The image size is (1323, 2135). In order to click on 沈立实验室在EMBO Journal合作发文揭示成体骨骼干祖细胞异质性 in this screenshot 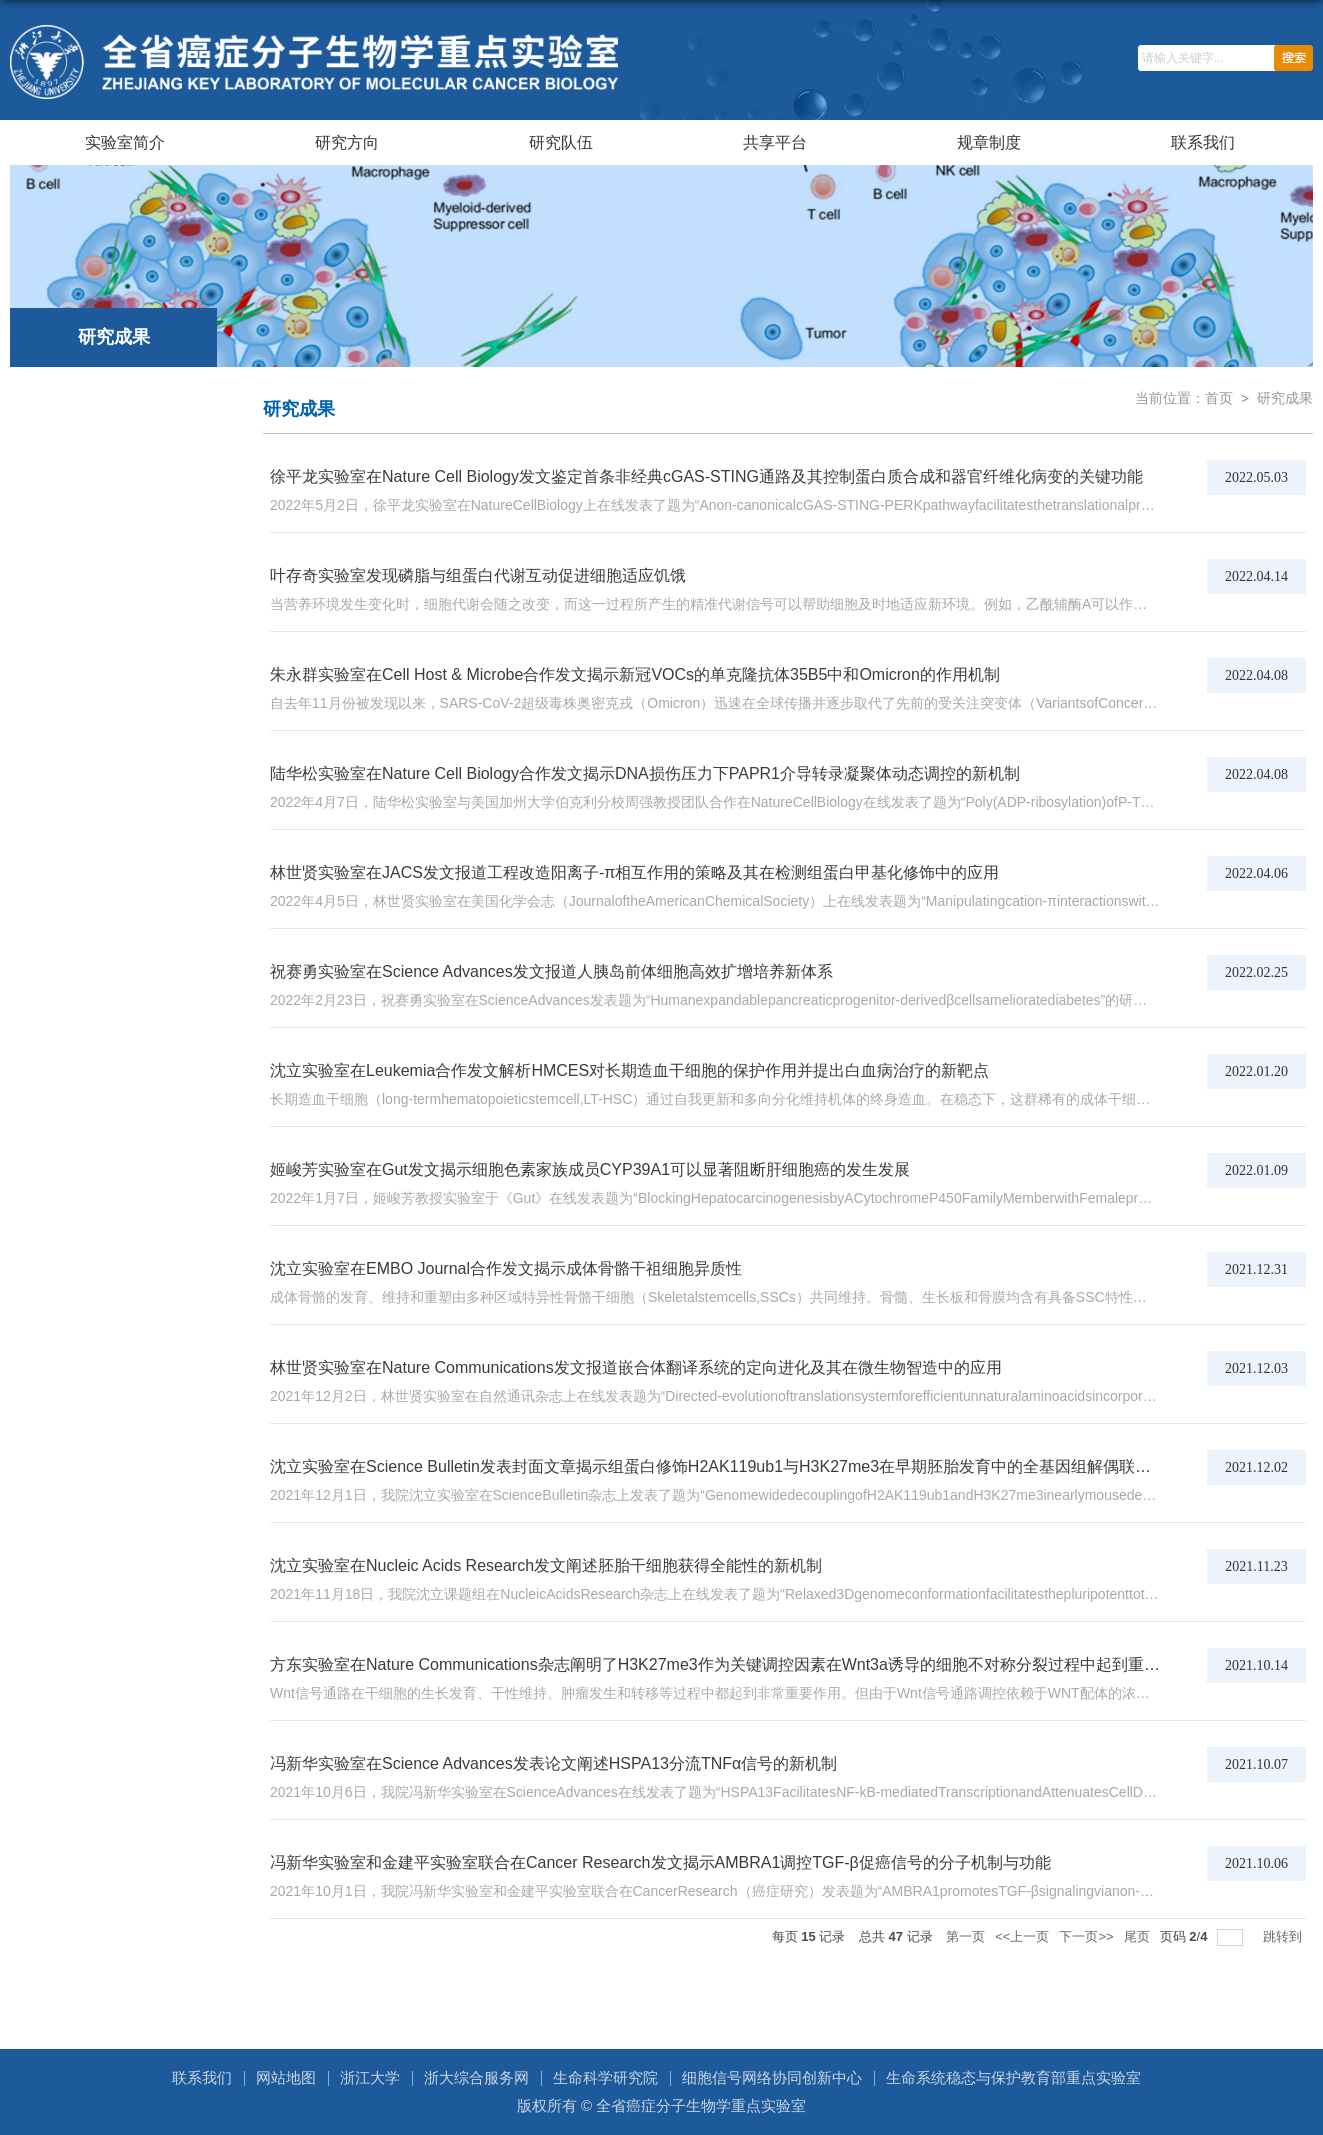, I will do `click(506, 1268)`.